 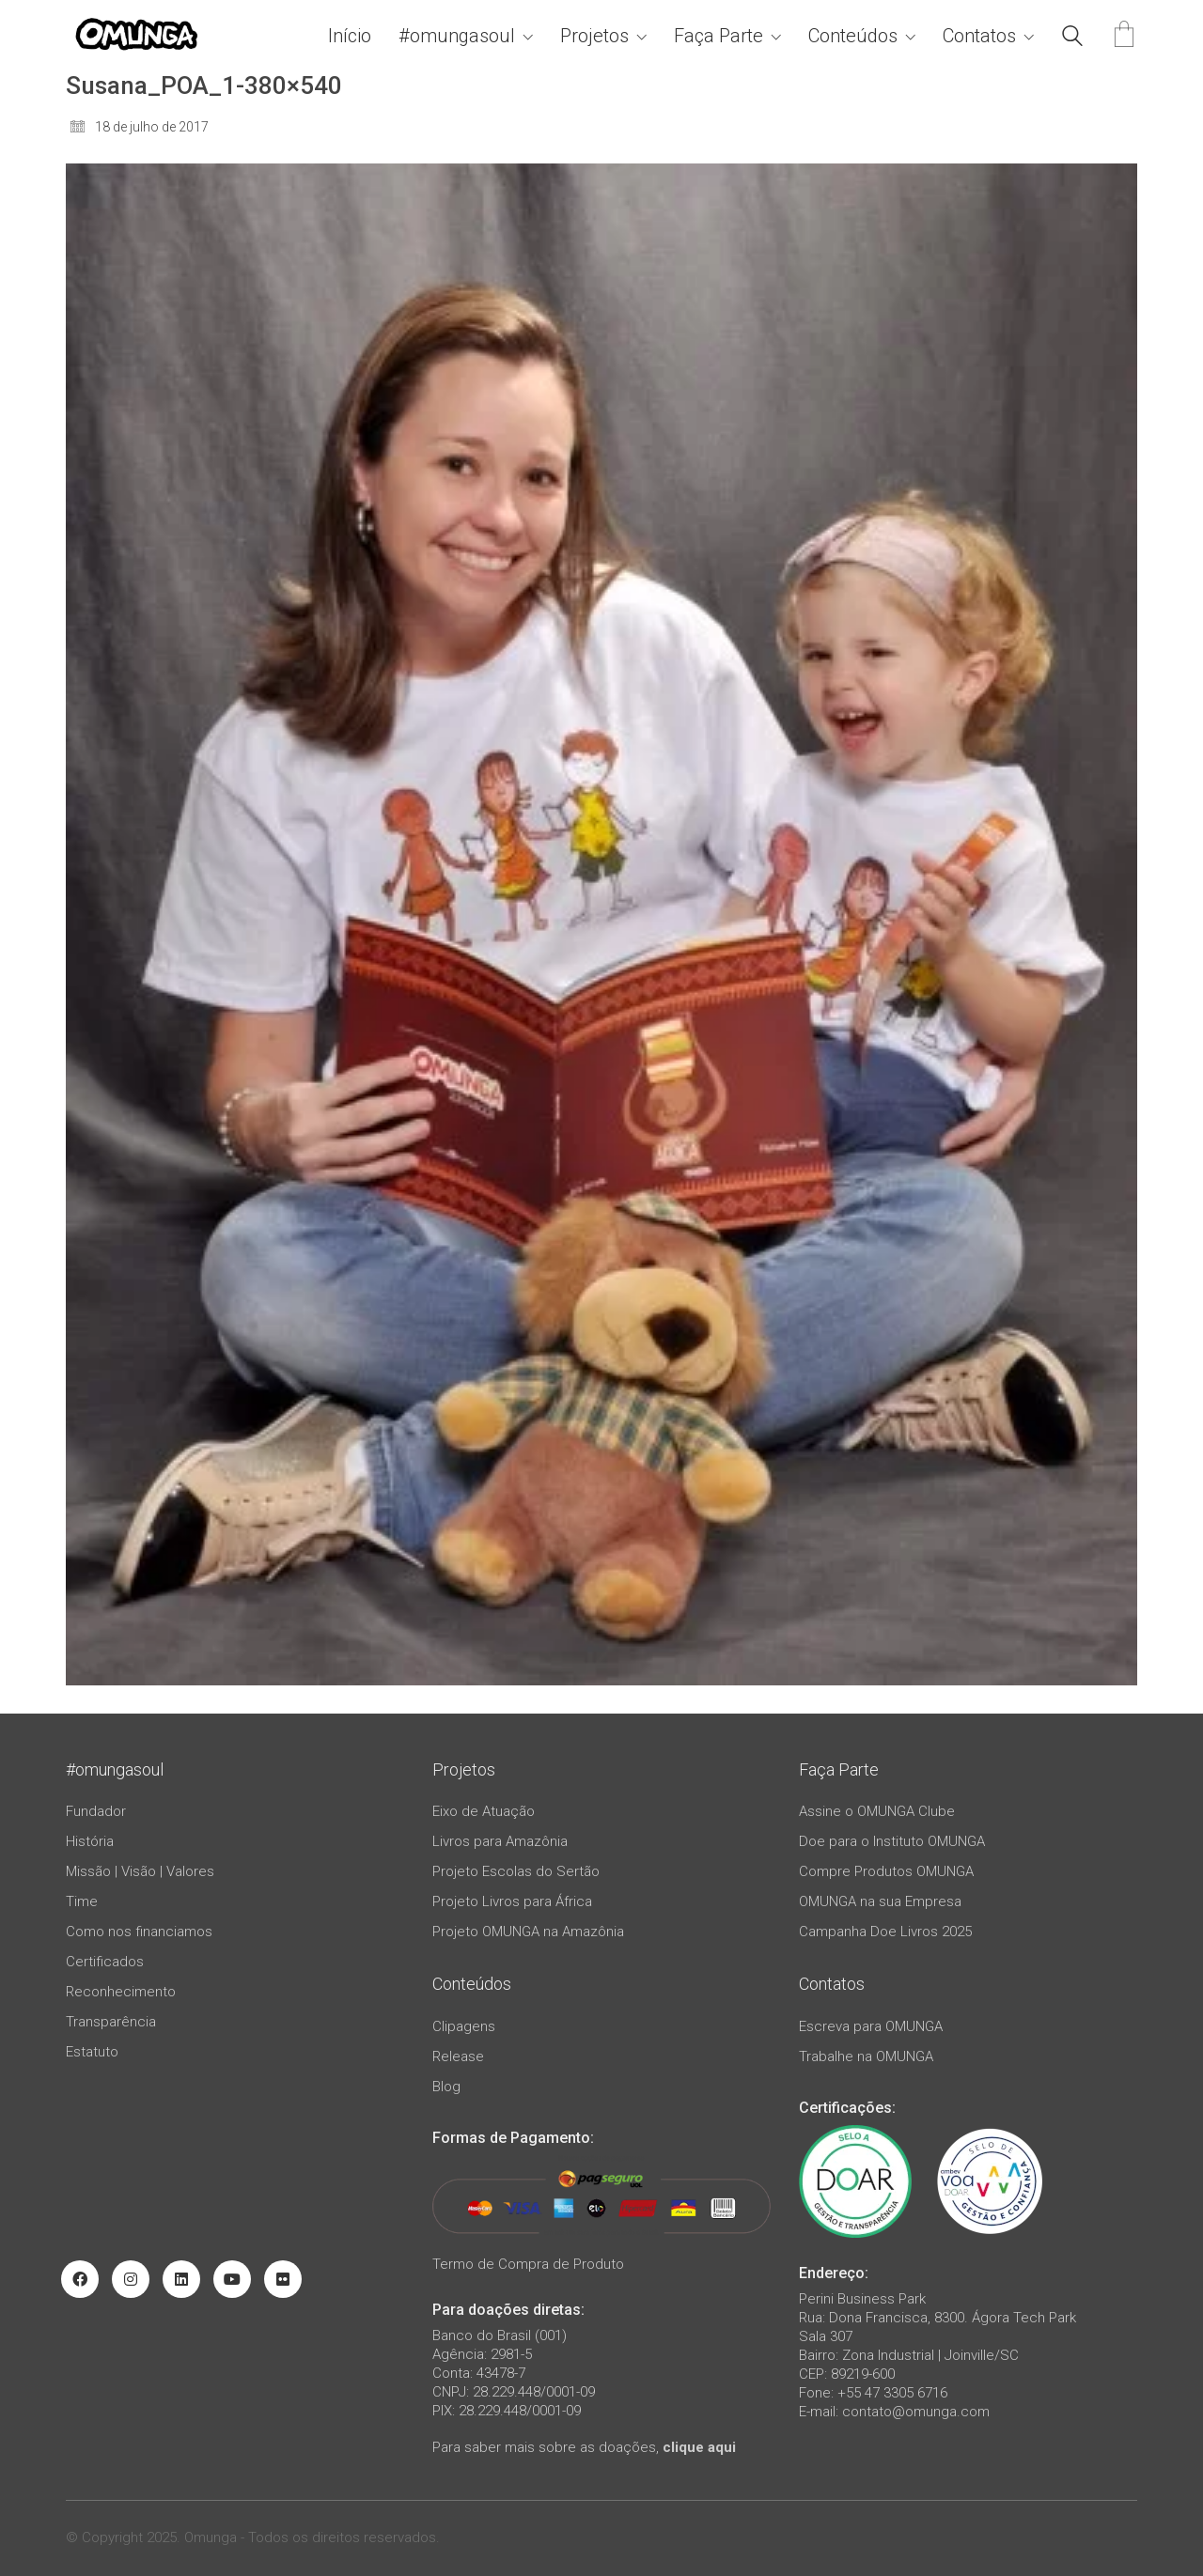 I want to click on [Flickr], so click(x=283, y=2279).